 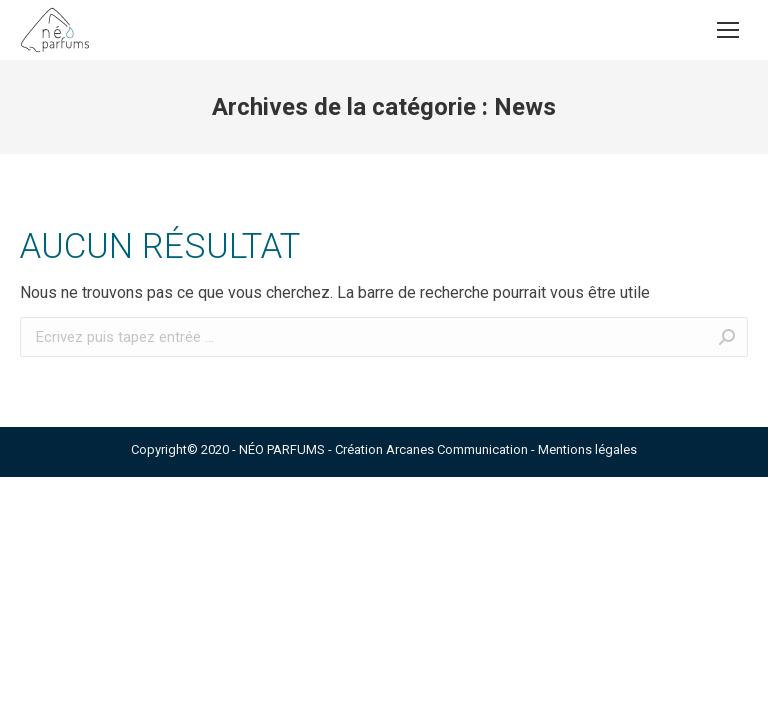 I want to click on [Mobile menu icon], so click(x=728, y=30).